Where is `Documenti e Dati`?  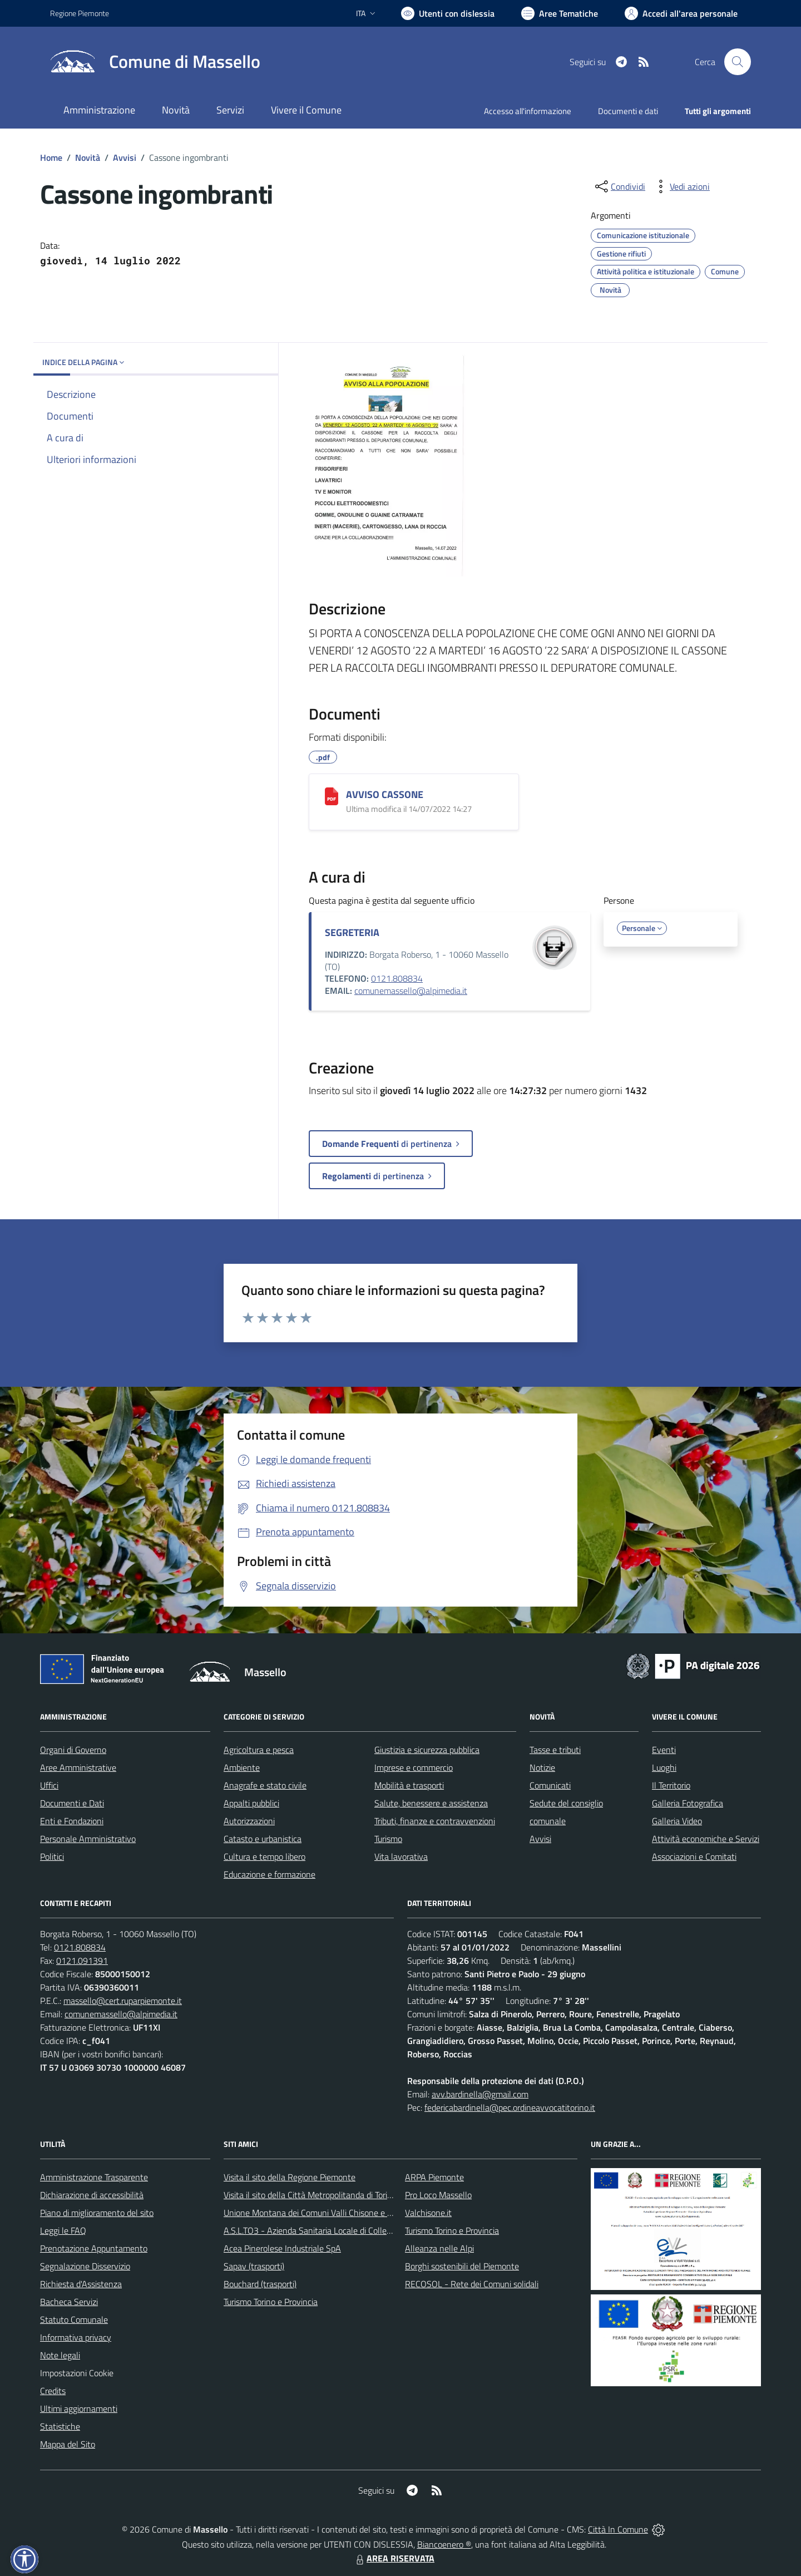
Documenti e Dati is located at coordinates (72, 1803).